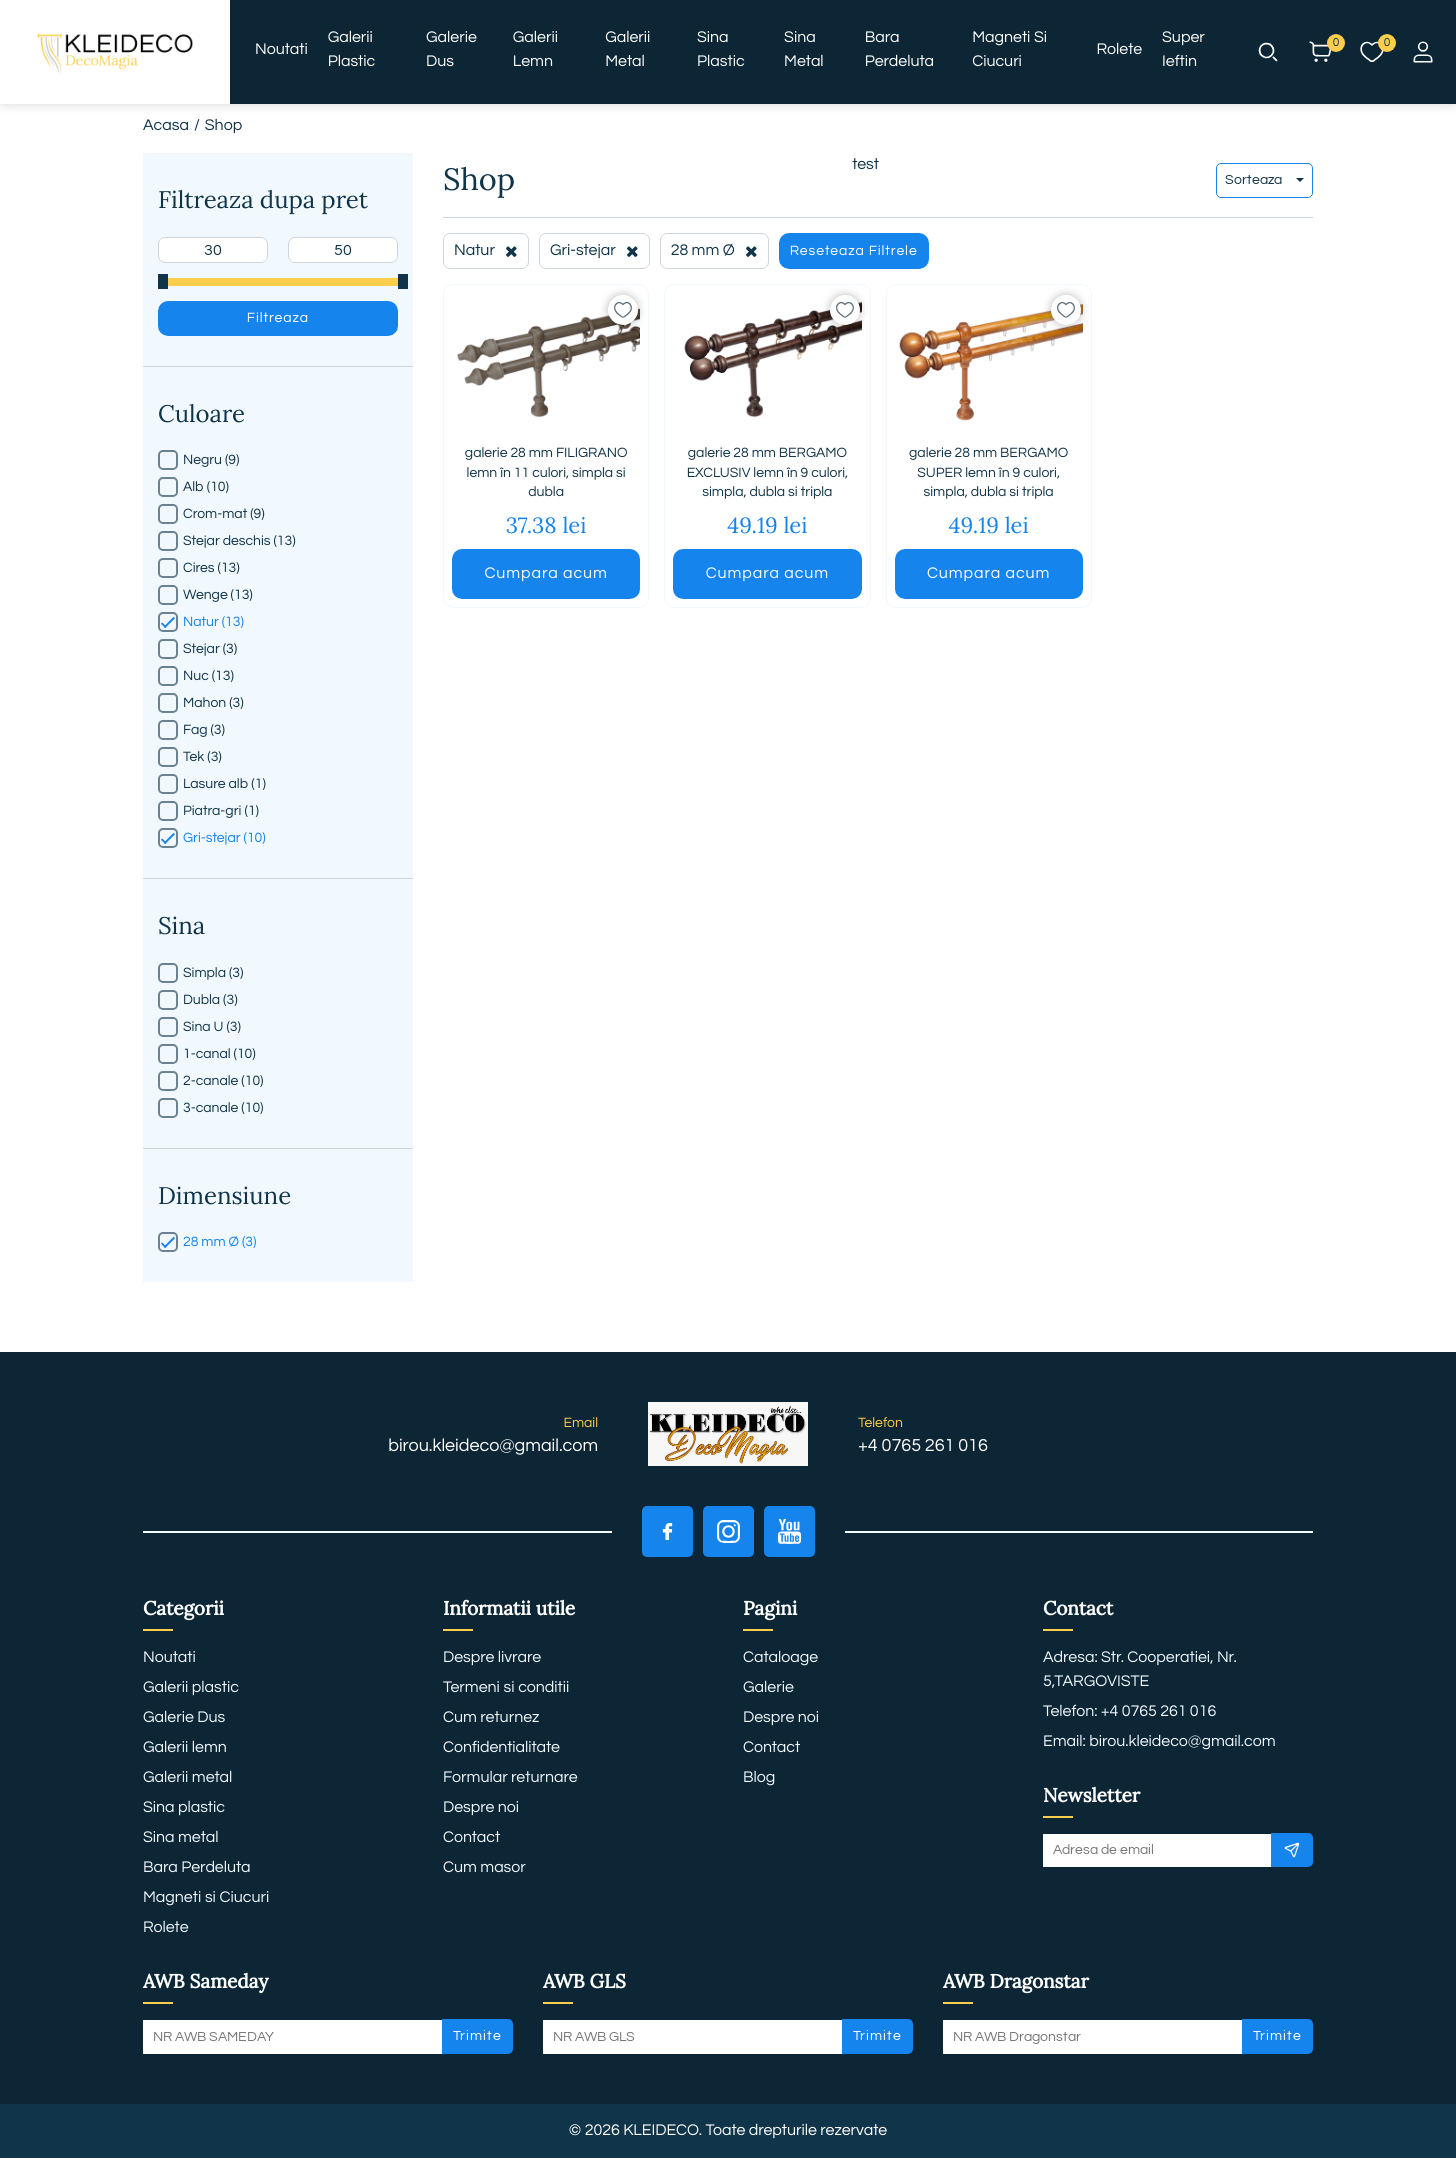 The width and height of the screenshot is (1456, 2158). What do you see at coordinates (352, 50) in the screenshot?
I see `Galerii plastic` at bounding box center [352, 50].